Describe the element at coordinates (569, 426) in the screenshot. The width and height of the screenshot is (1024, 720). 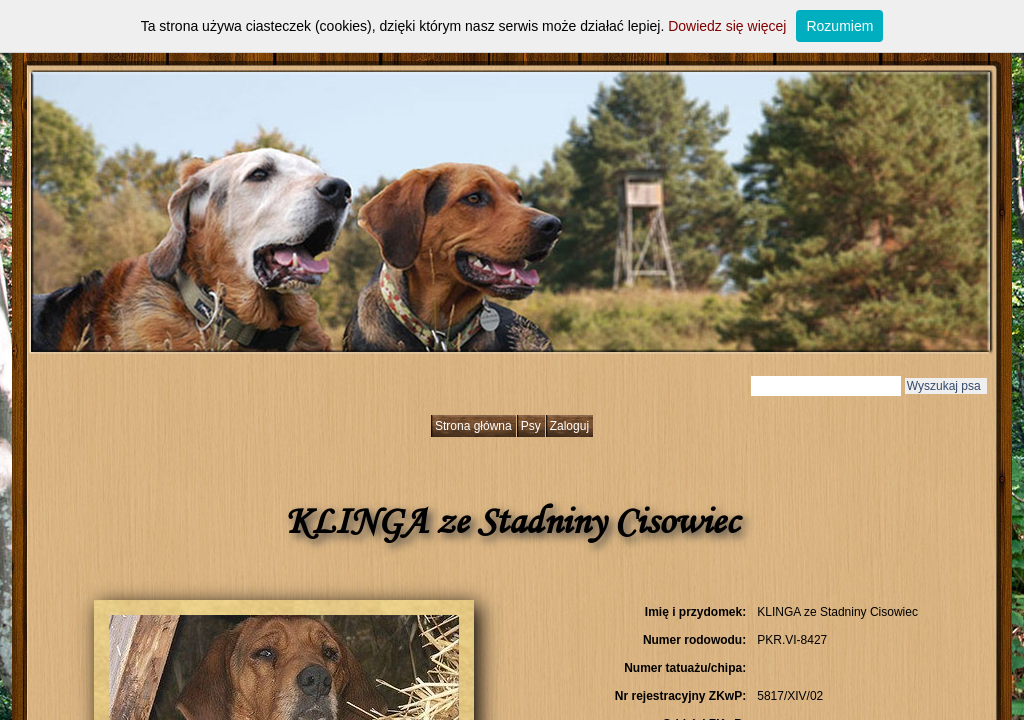
I see `Zaloguj` at that location.